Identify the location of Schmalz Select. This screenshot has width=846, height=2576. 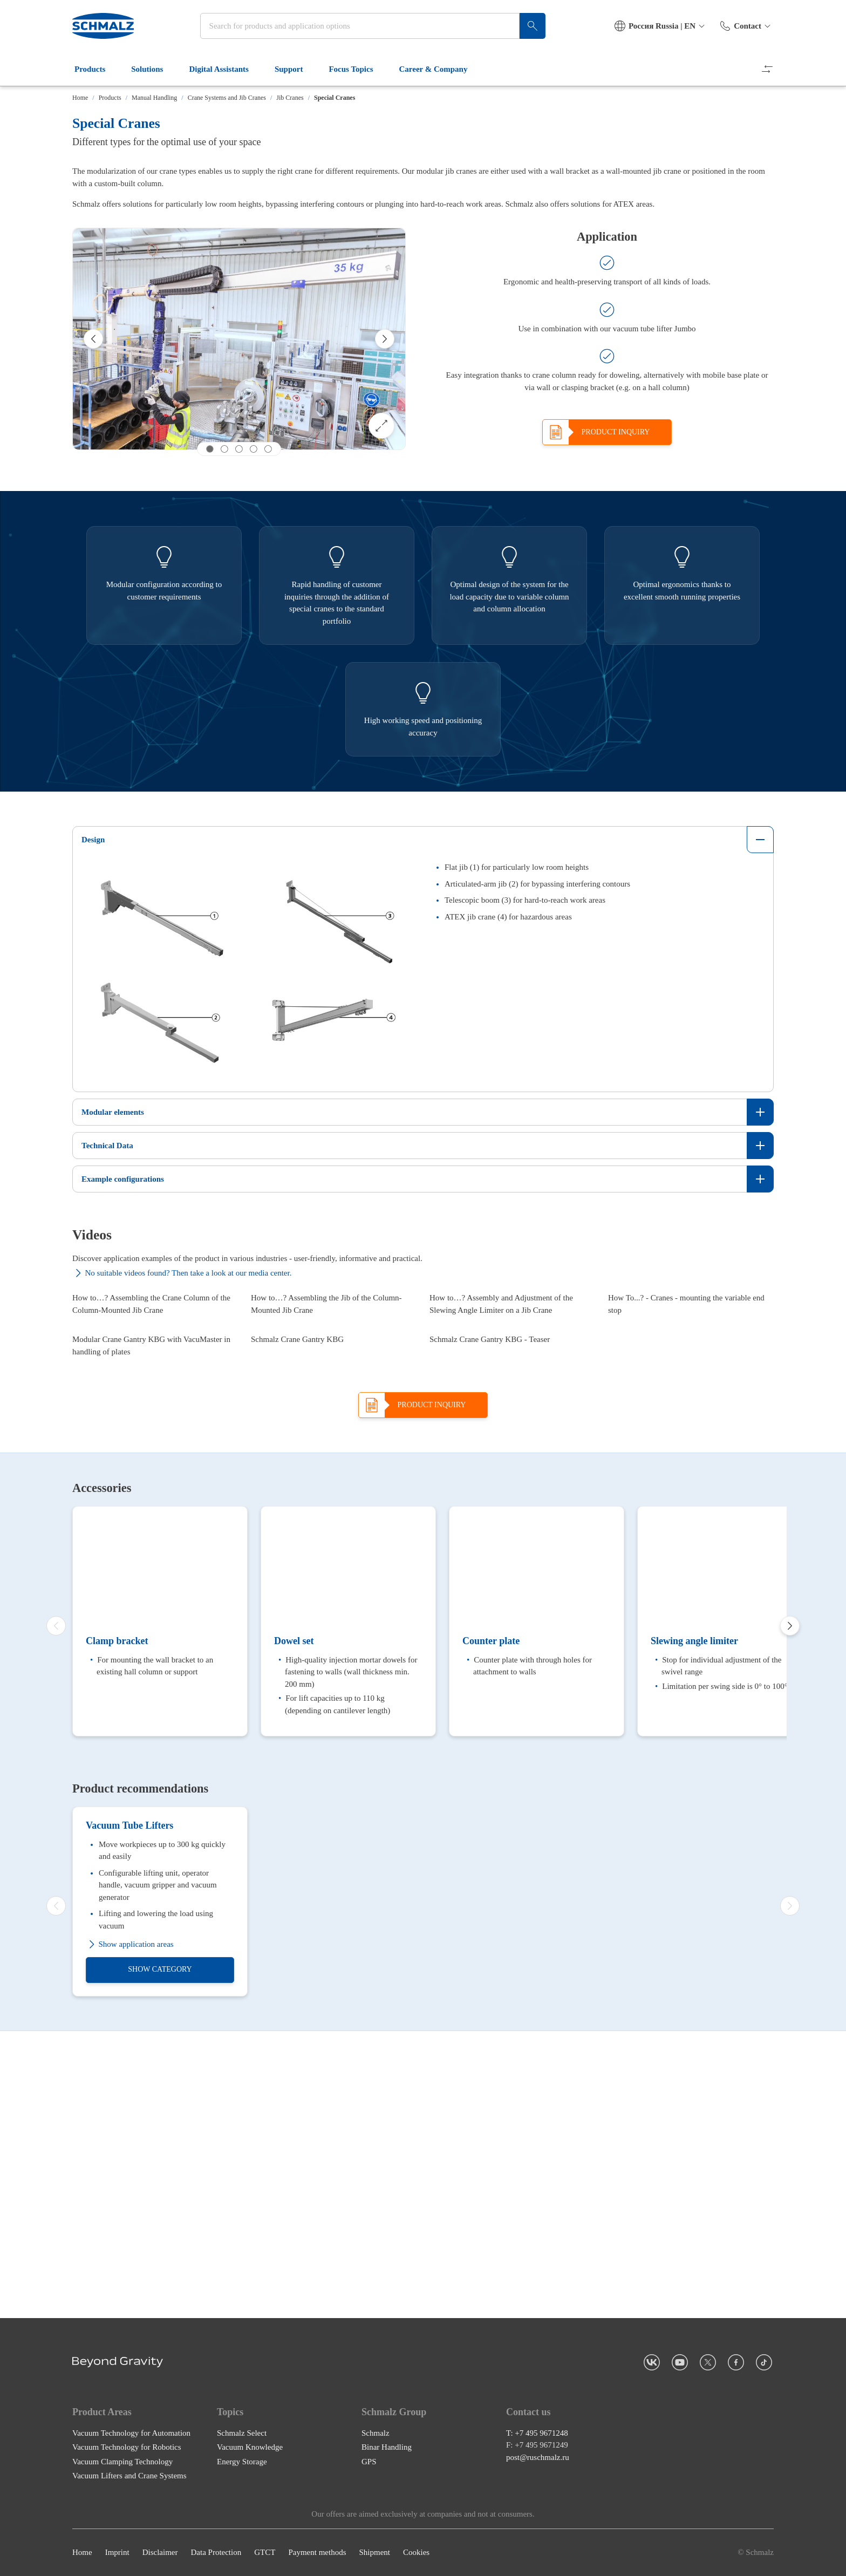
(242, 2494).